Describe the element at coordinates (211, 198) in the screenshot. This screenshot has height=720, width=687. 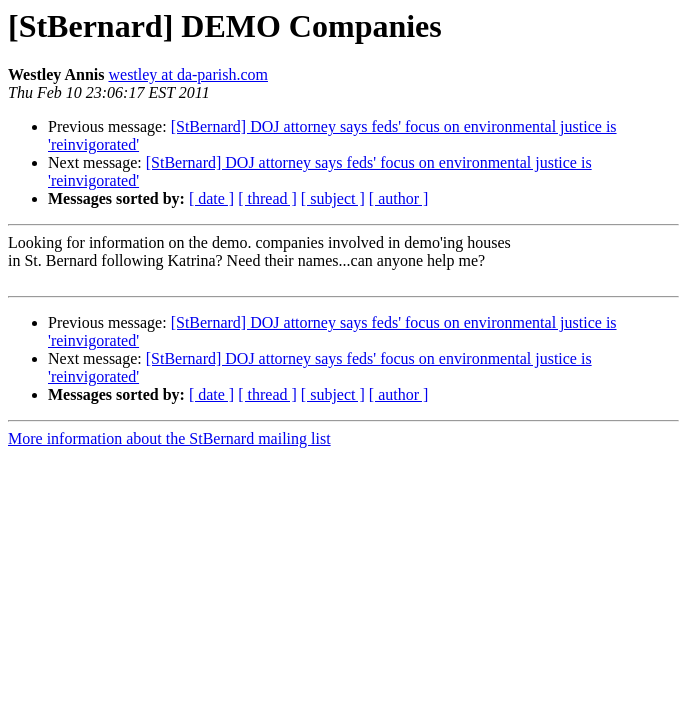
I see `[ date ]` at that location.